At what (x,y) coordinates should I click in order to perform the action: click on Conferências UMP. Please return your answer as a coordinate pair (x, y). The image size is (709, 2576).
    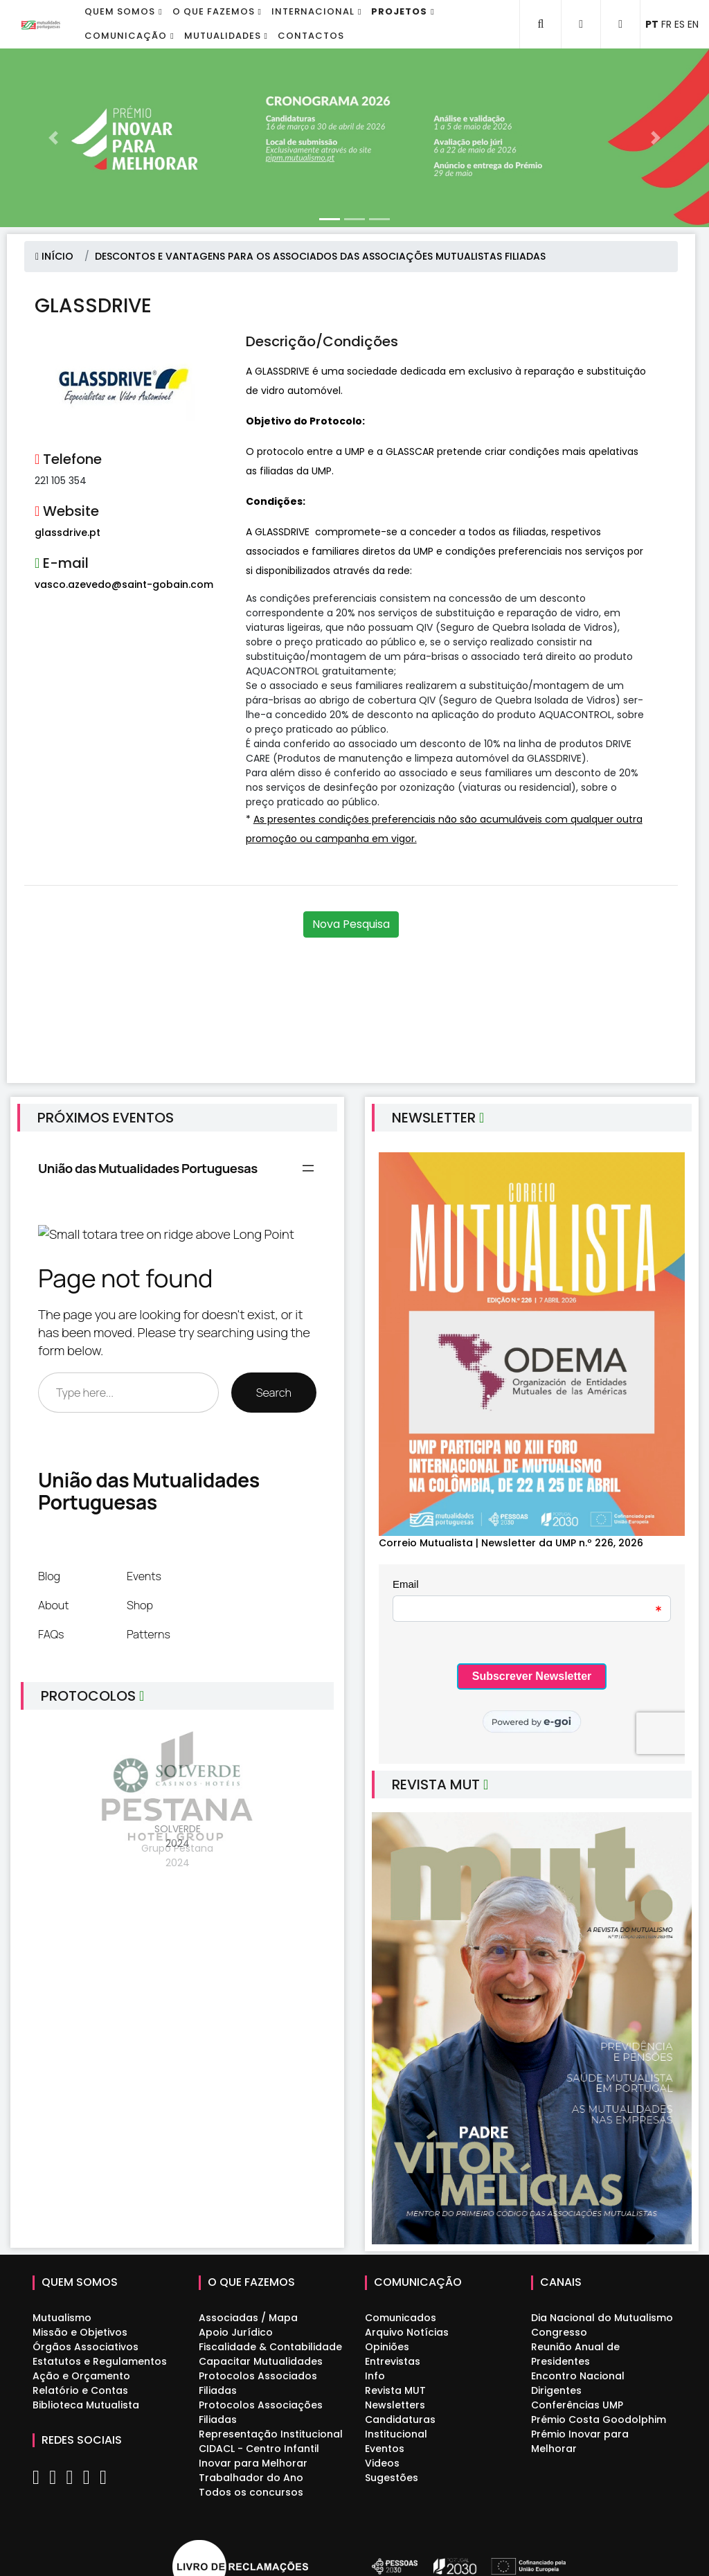
    Looking at the image, I should click on (577, 2405).